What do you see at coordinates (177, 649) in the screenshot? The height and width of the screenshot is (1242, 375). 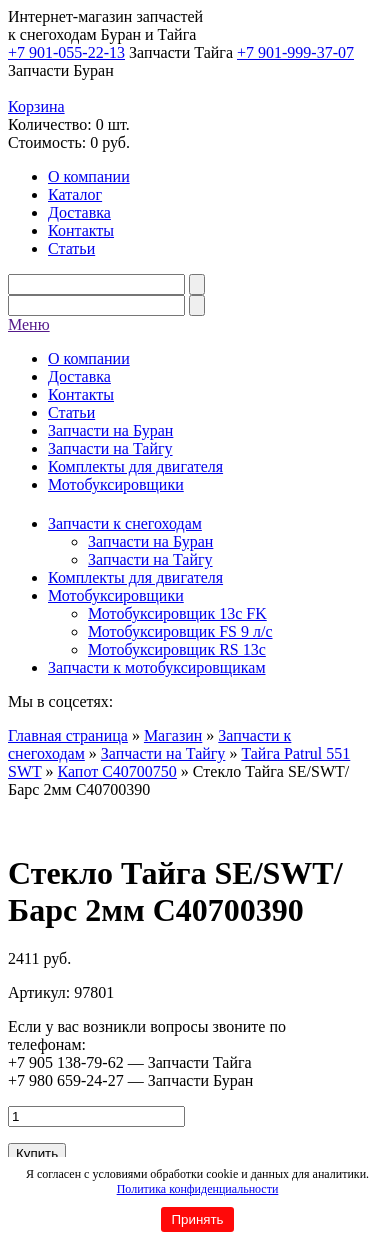 I see `Мотобуксировщик RS 13c` at bounding box center [177, 649].